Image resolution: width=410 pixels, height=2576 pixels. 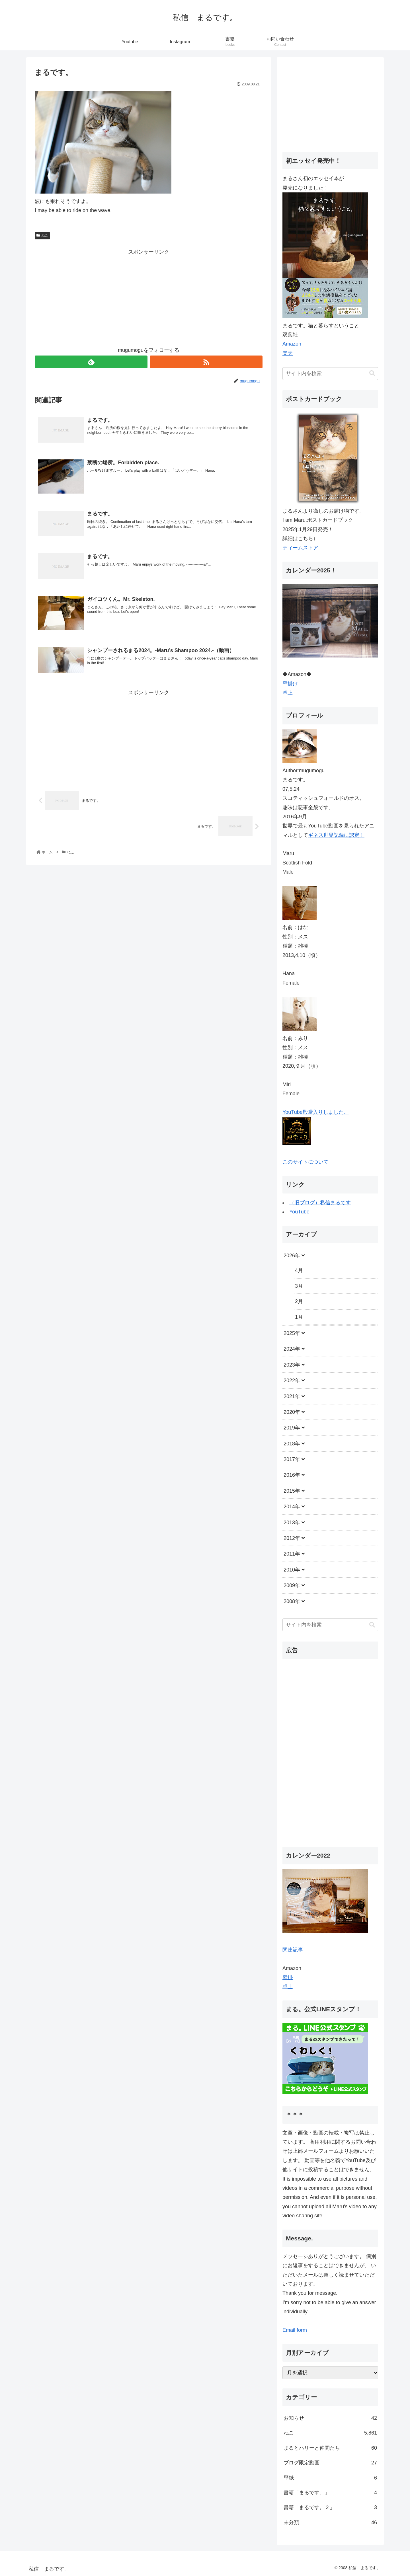 I want to click on 2008年, so click(x=292, y=1601).